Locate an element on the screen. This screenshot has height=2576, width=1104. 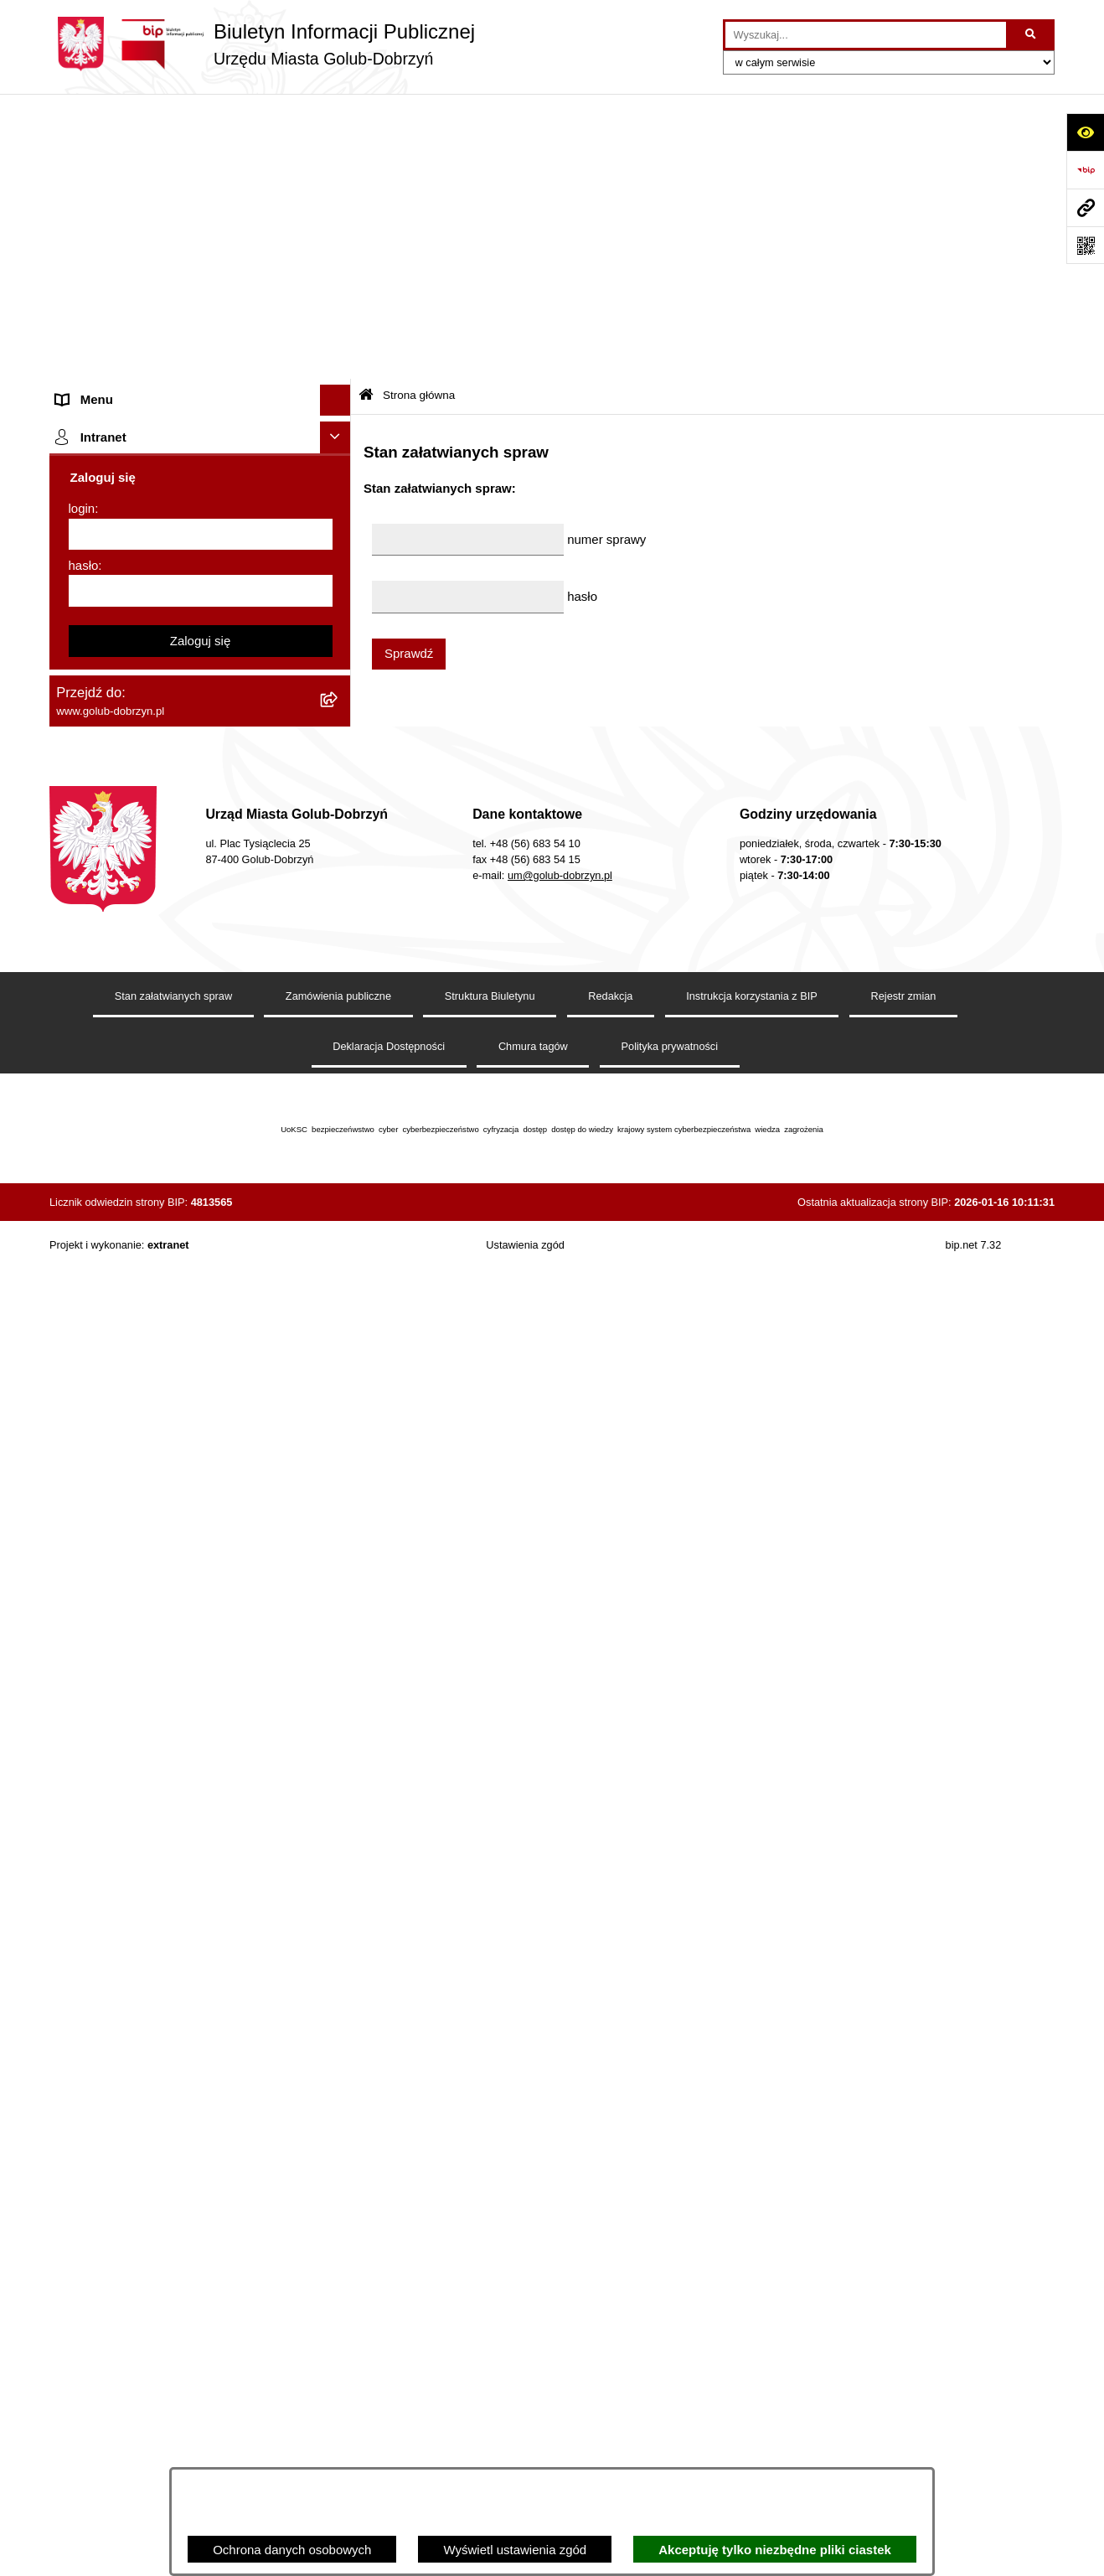
Gospodarowanie odpadami komunalnymi [menuitem] is located at coordinates (171, 907).